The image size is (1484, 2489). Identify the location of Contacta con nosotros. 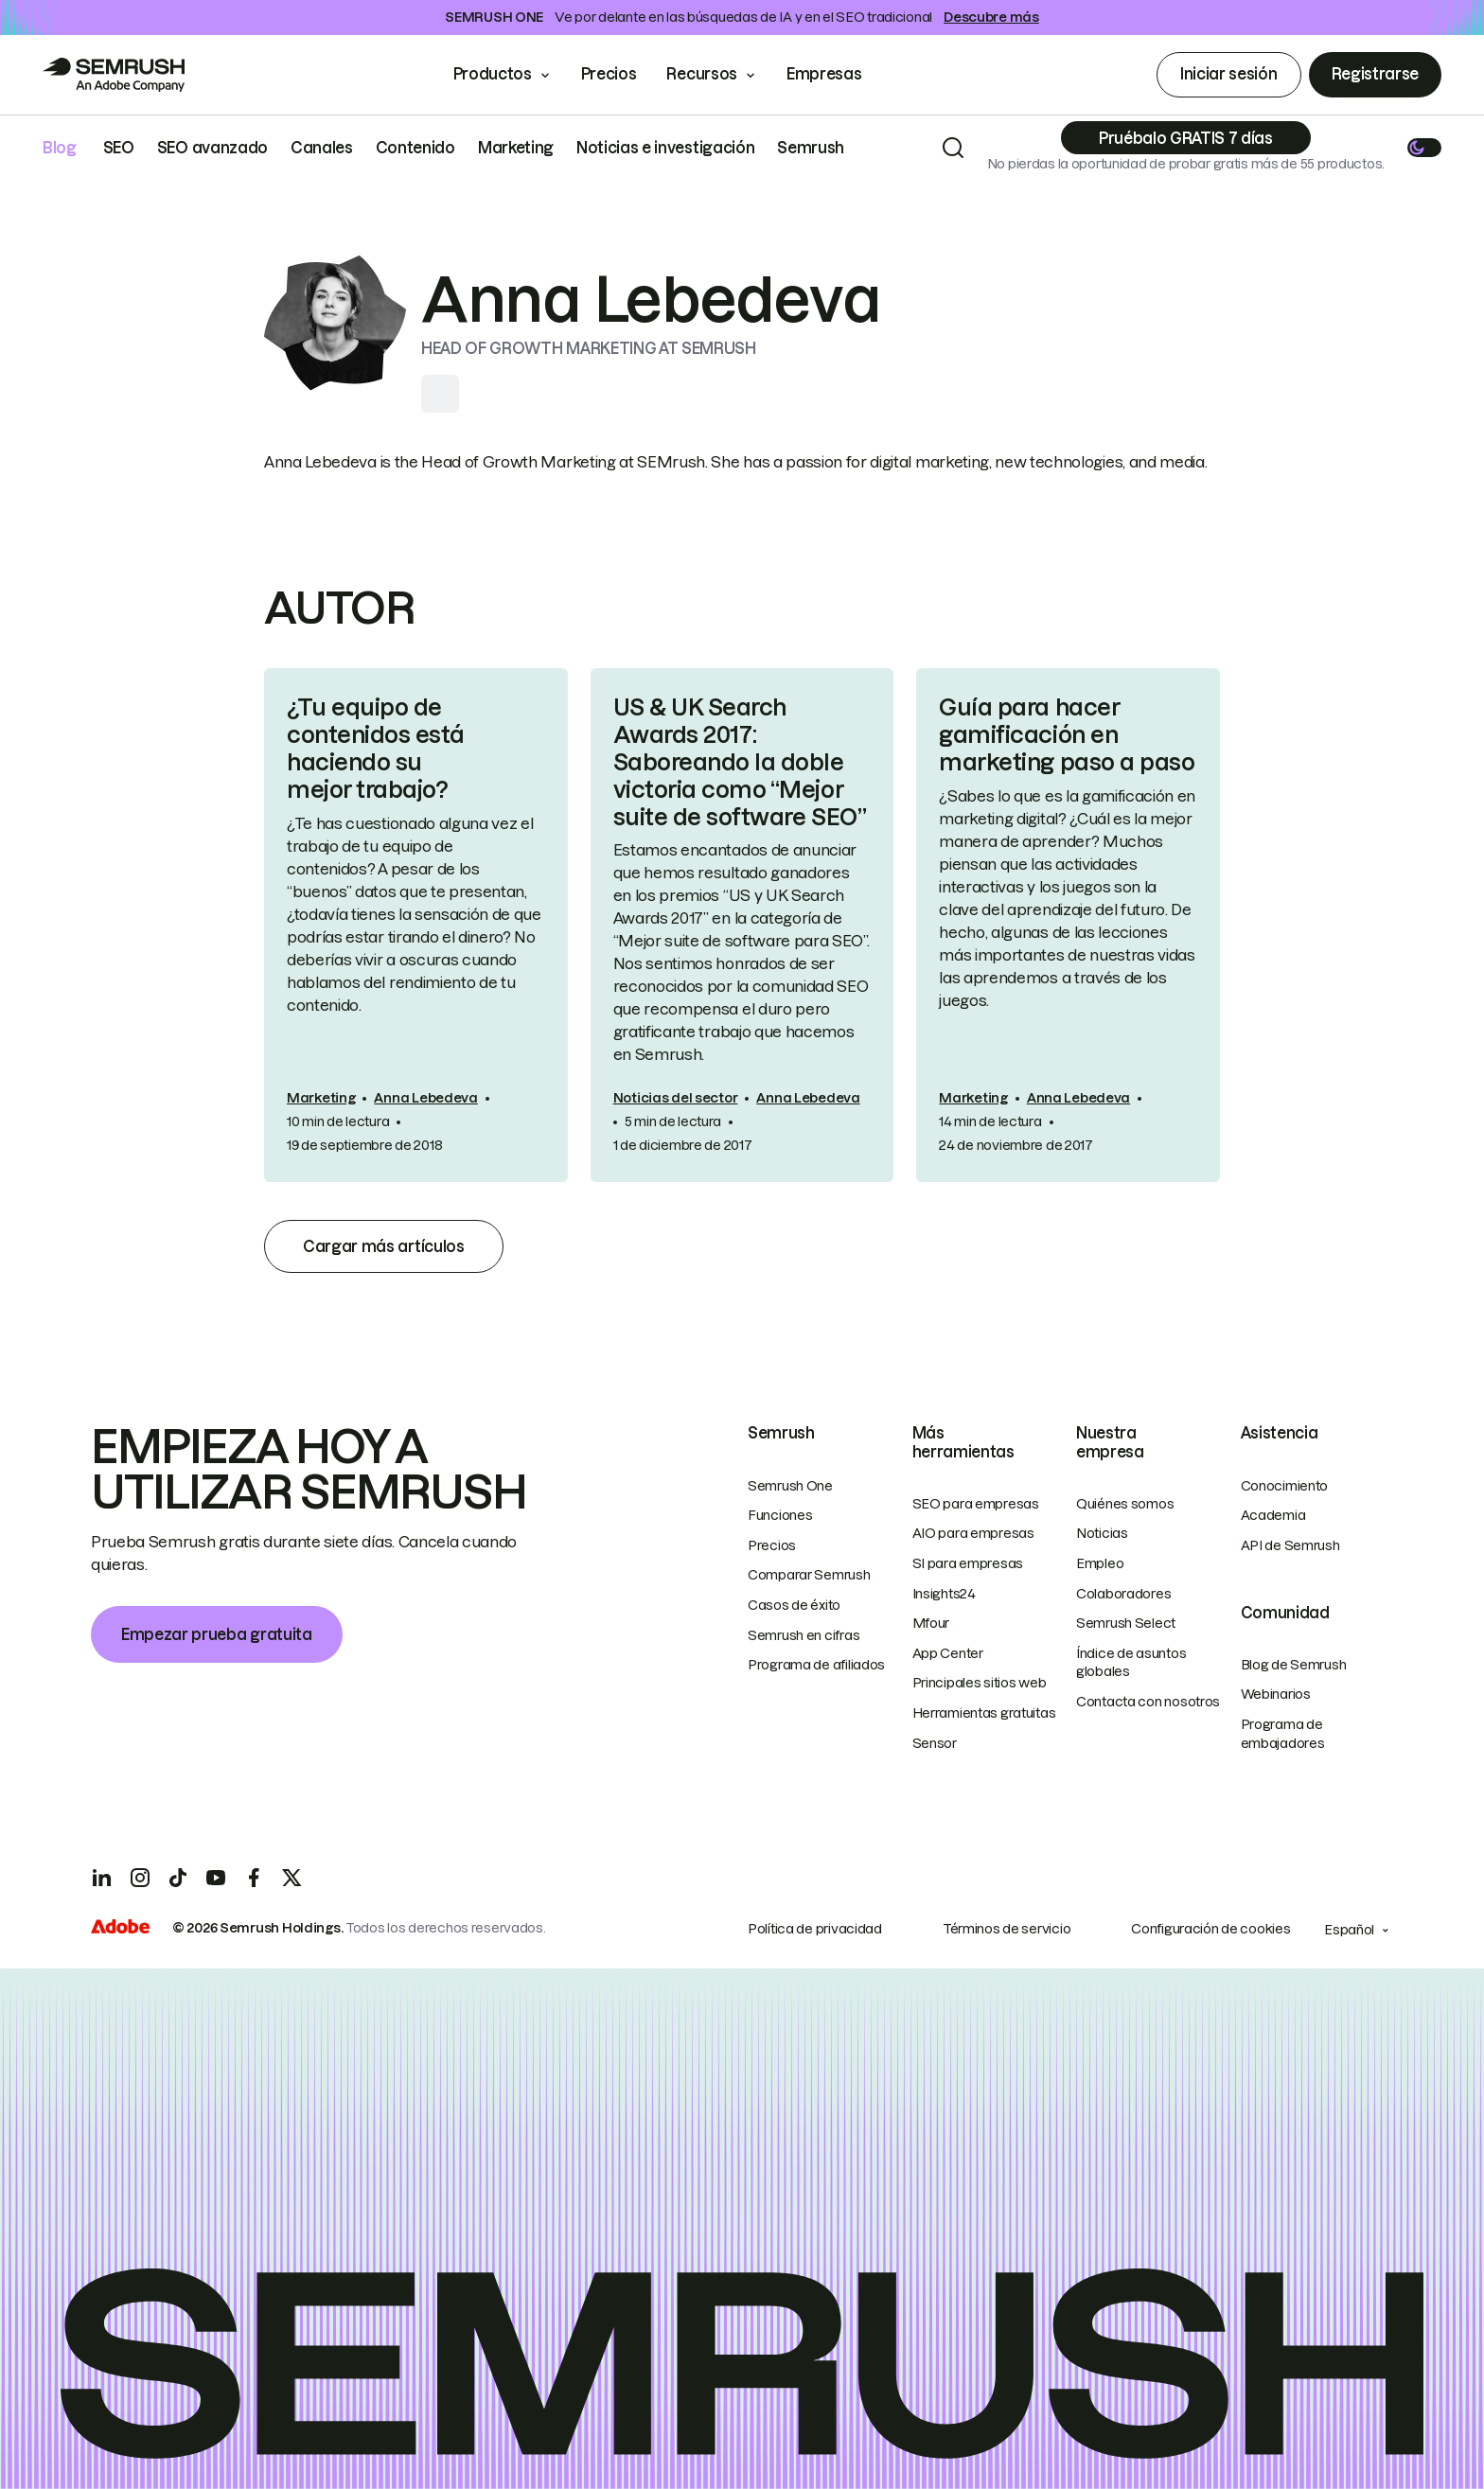
(1148, 1701).